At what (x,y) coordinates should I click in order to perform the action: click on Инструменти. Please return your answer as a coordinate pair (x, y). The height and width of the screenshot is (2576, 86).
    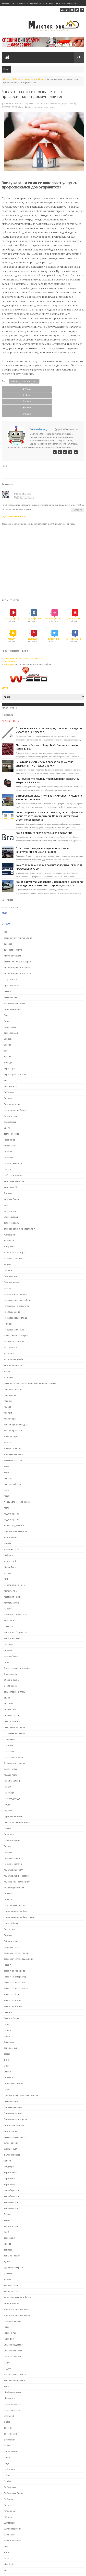
    Looking at the image, I should click on (10, 1323).